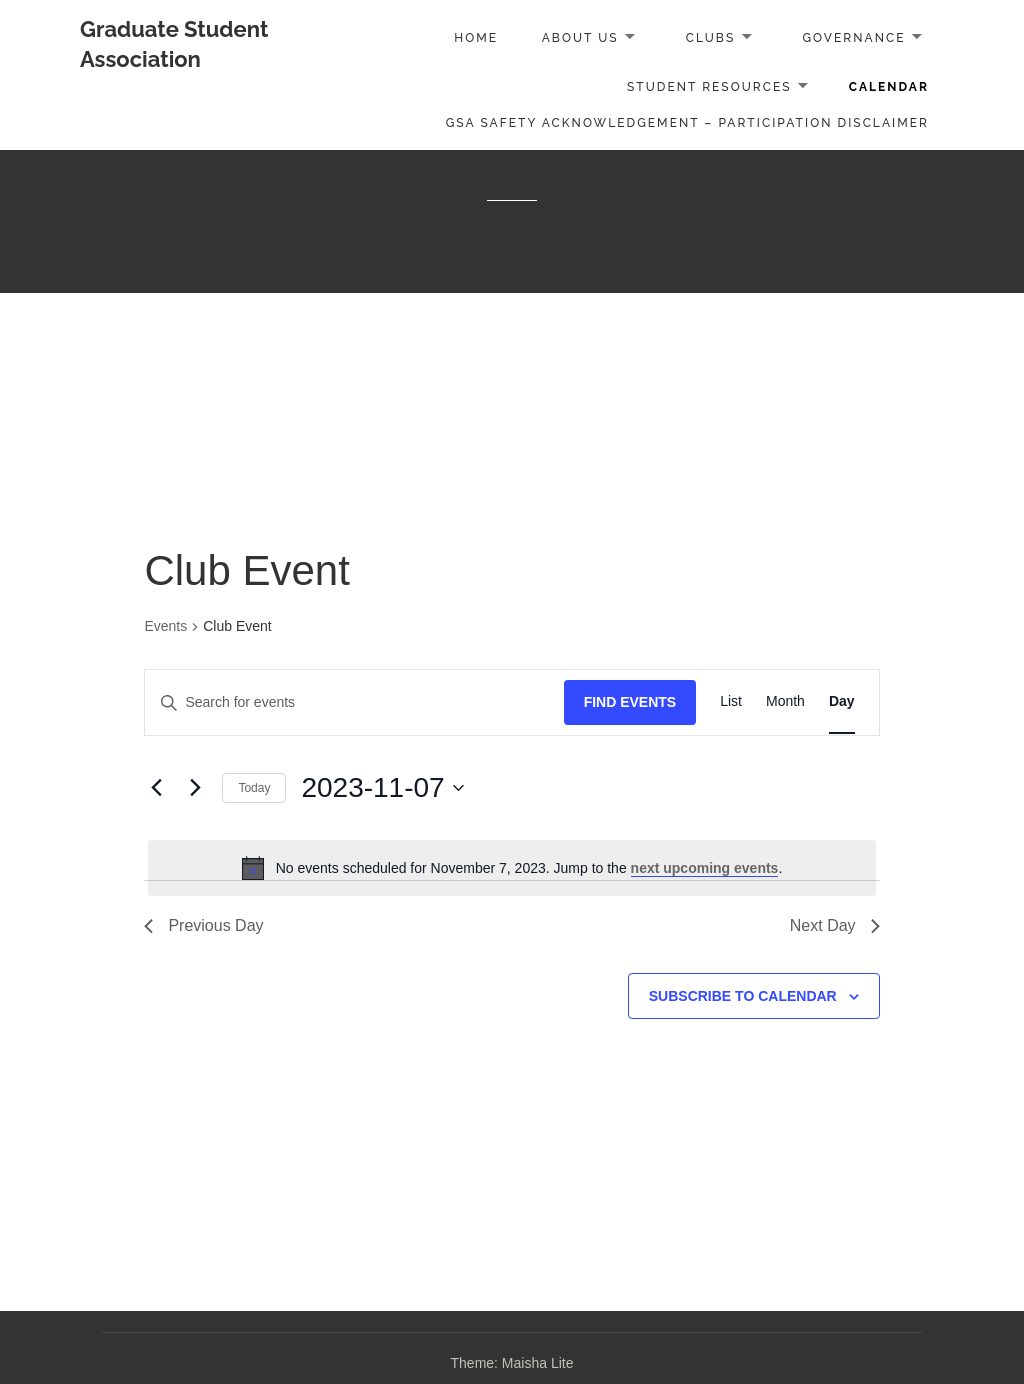  I want to click on About Us, so click(580, 38).